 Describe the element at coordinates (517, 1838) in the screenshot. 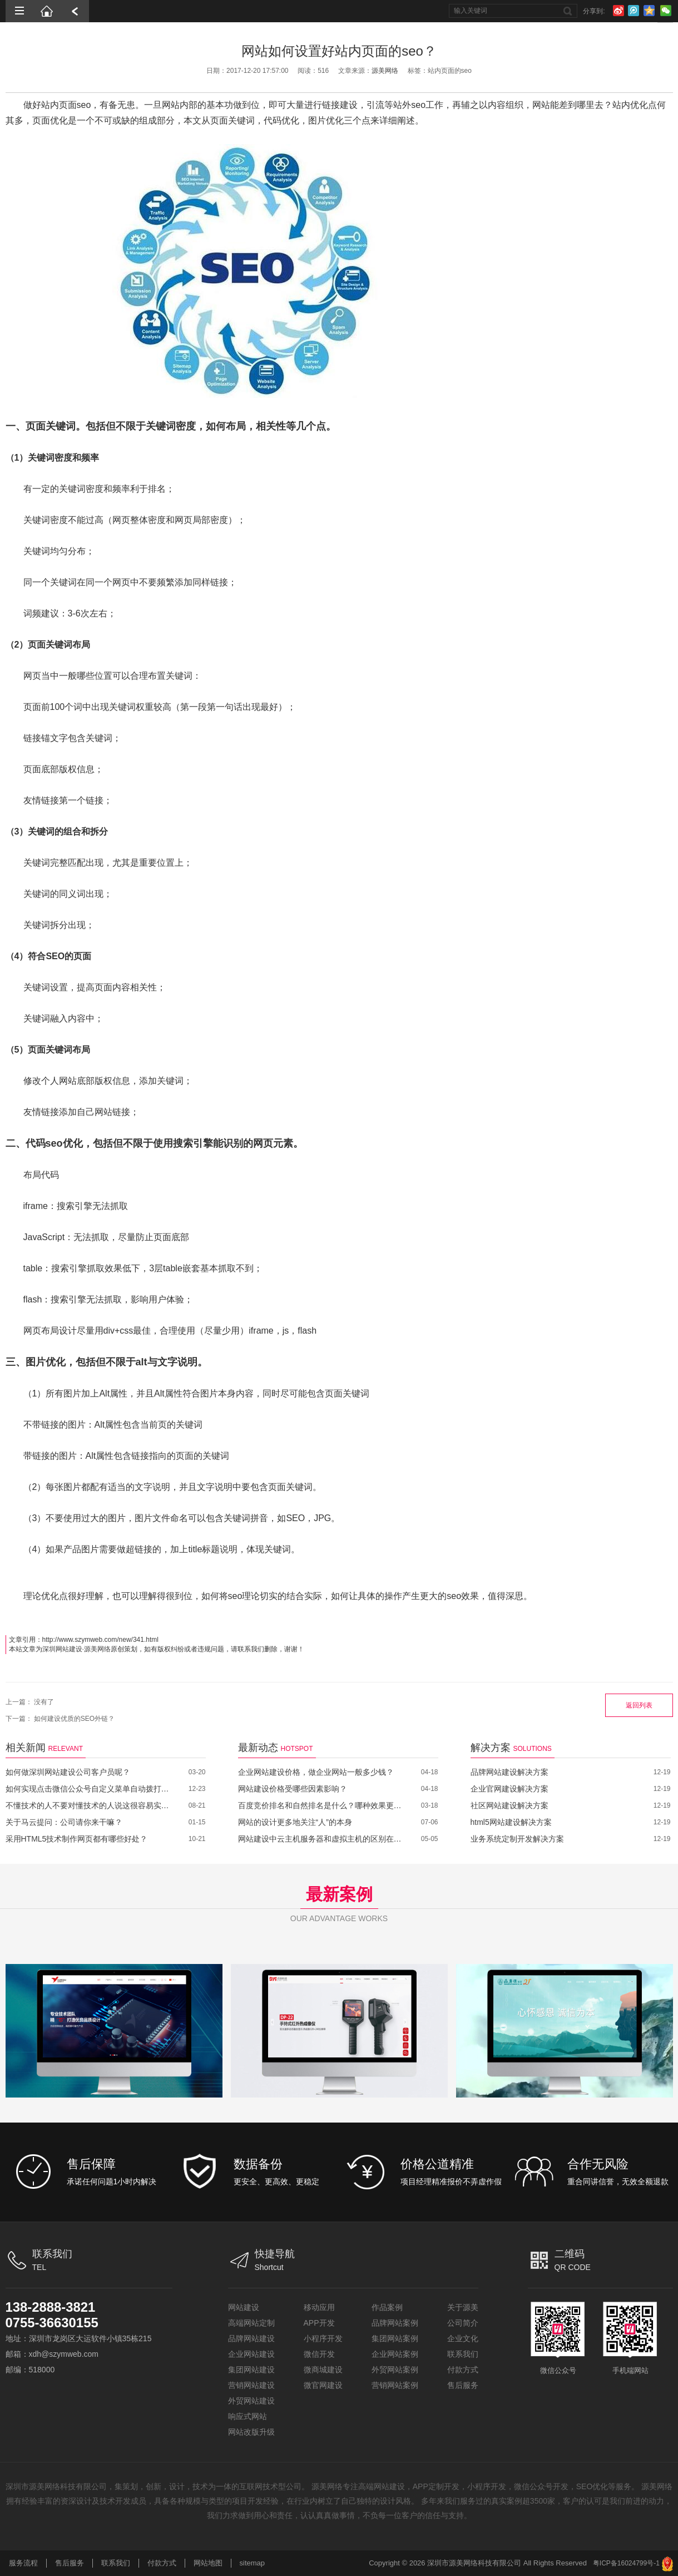

I see `业务系统定制开发解决方案` at that location.